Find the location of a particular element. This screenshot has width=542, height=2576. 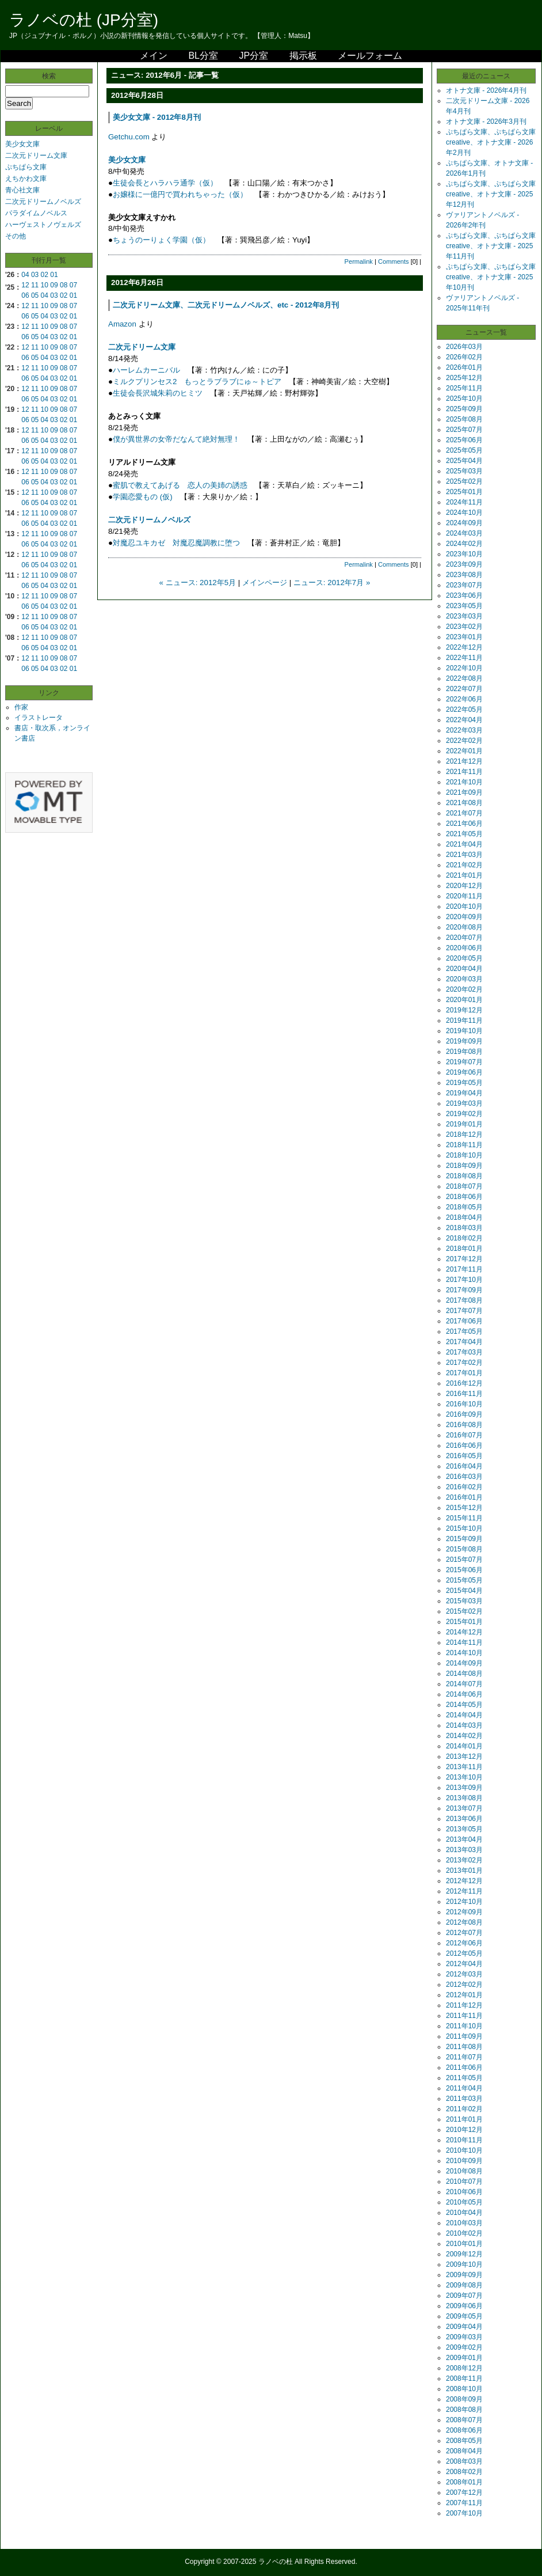

2008年05月 is located at coordinates (464, 2441).